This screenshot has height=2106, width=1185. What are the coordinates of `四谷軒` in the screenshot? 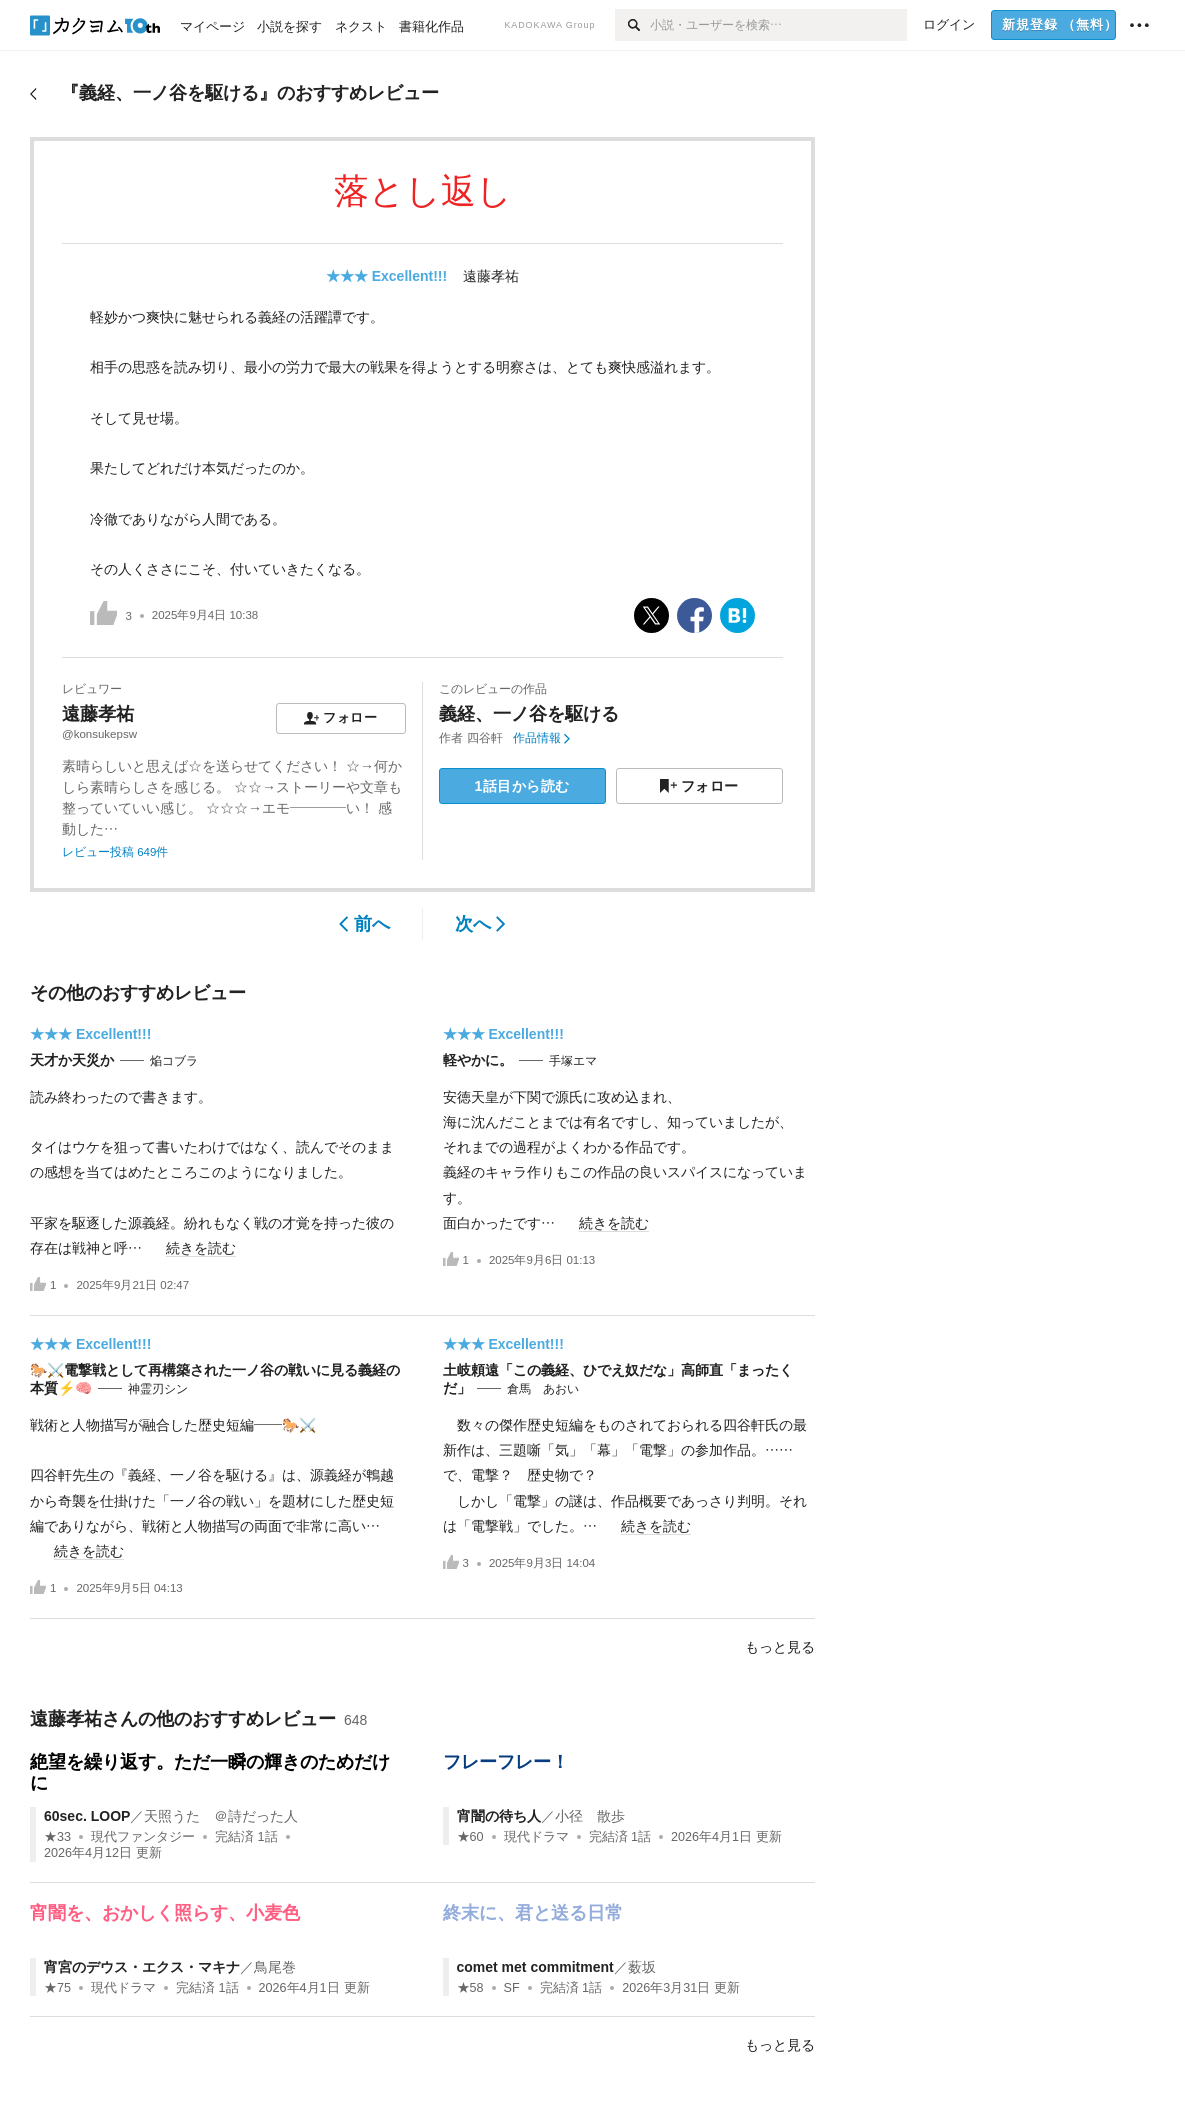 It's located at (485, 738).